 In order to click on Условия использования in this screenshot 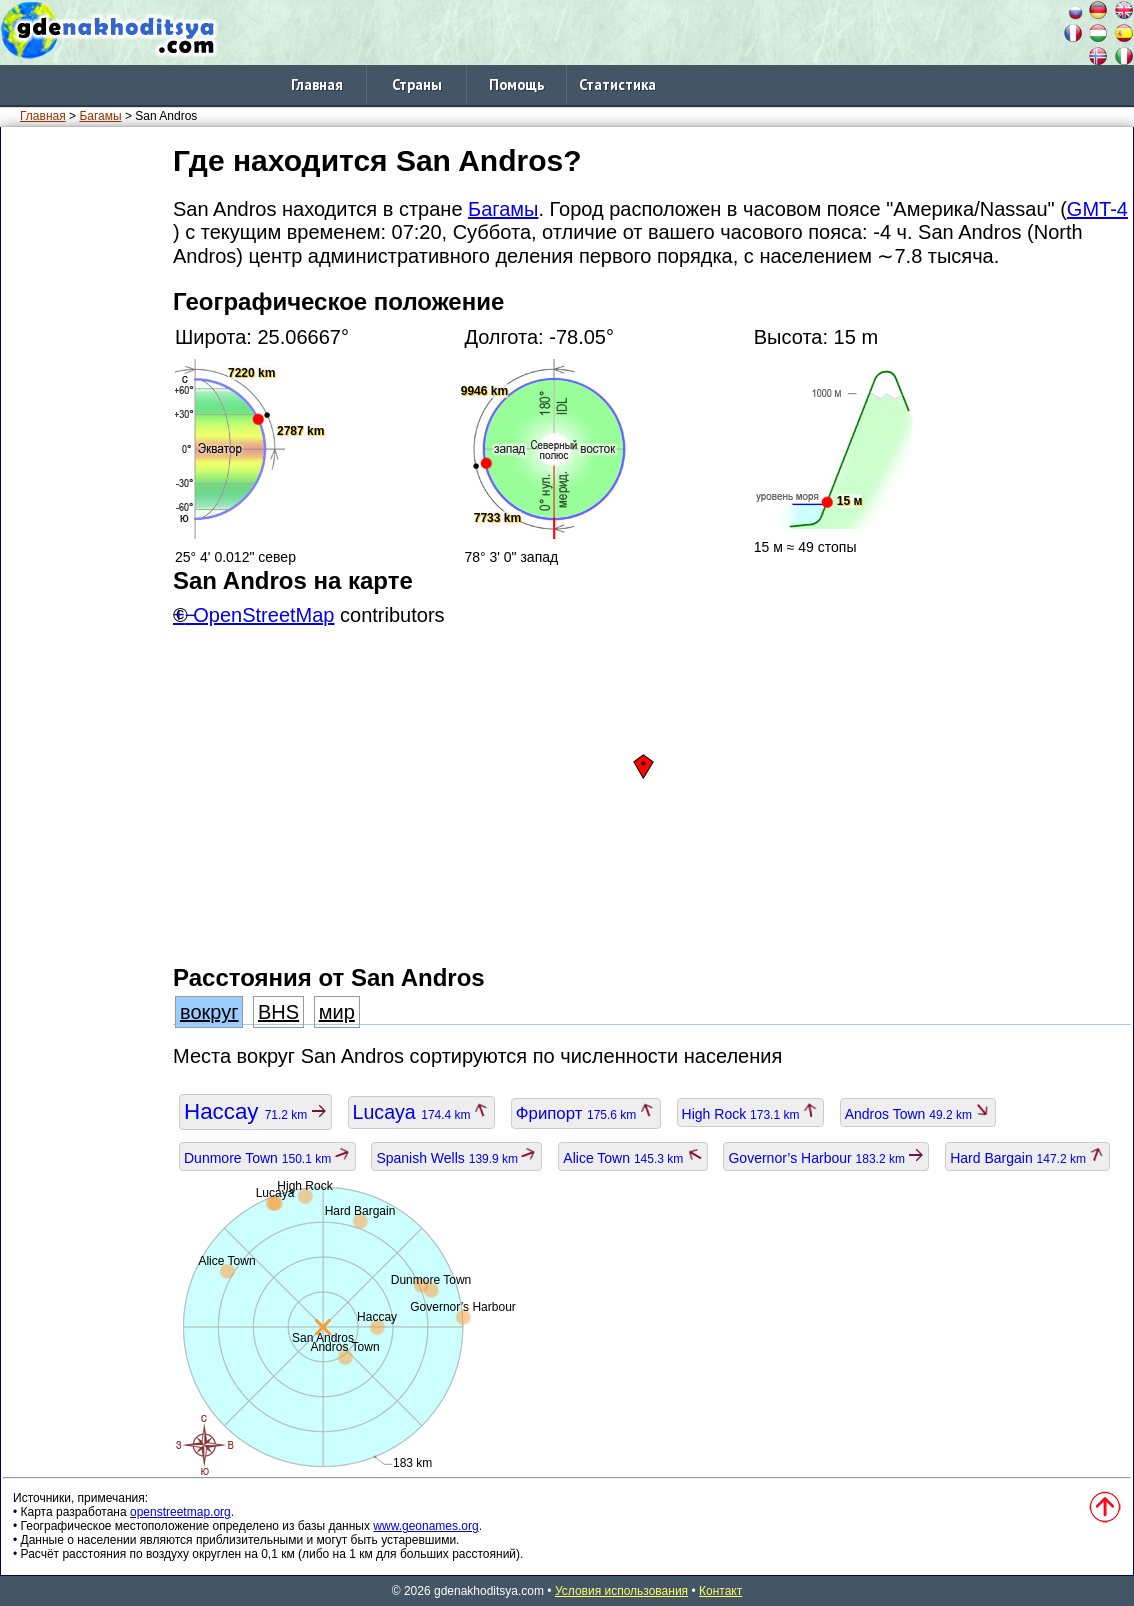, I will do `click(621, 1591)`.